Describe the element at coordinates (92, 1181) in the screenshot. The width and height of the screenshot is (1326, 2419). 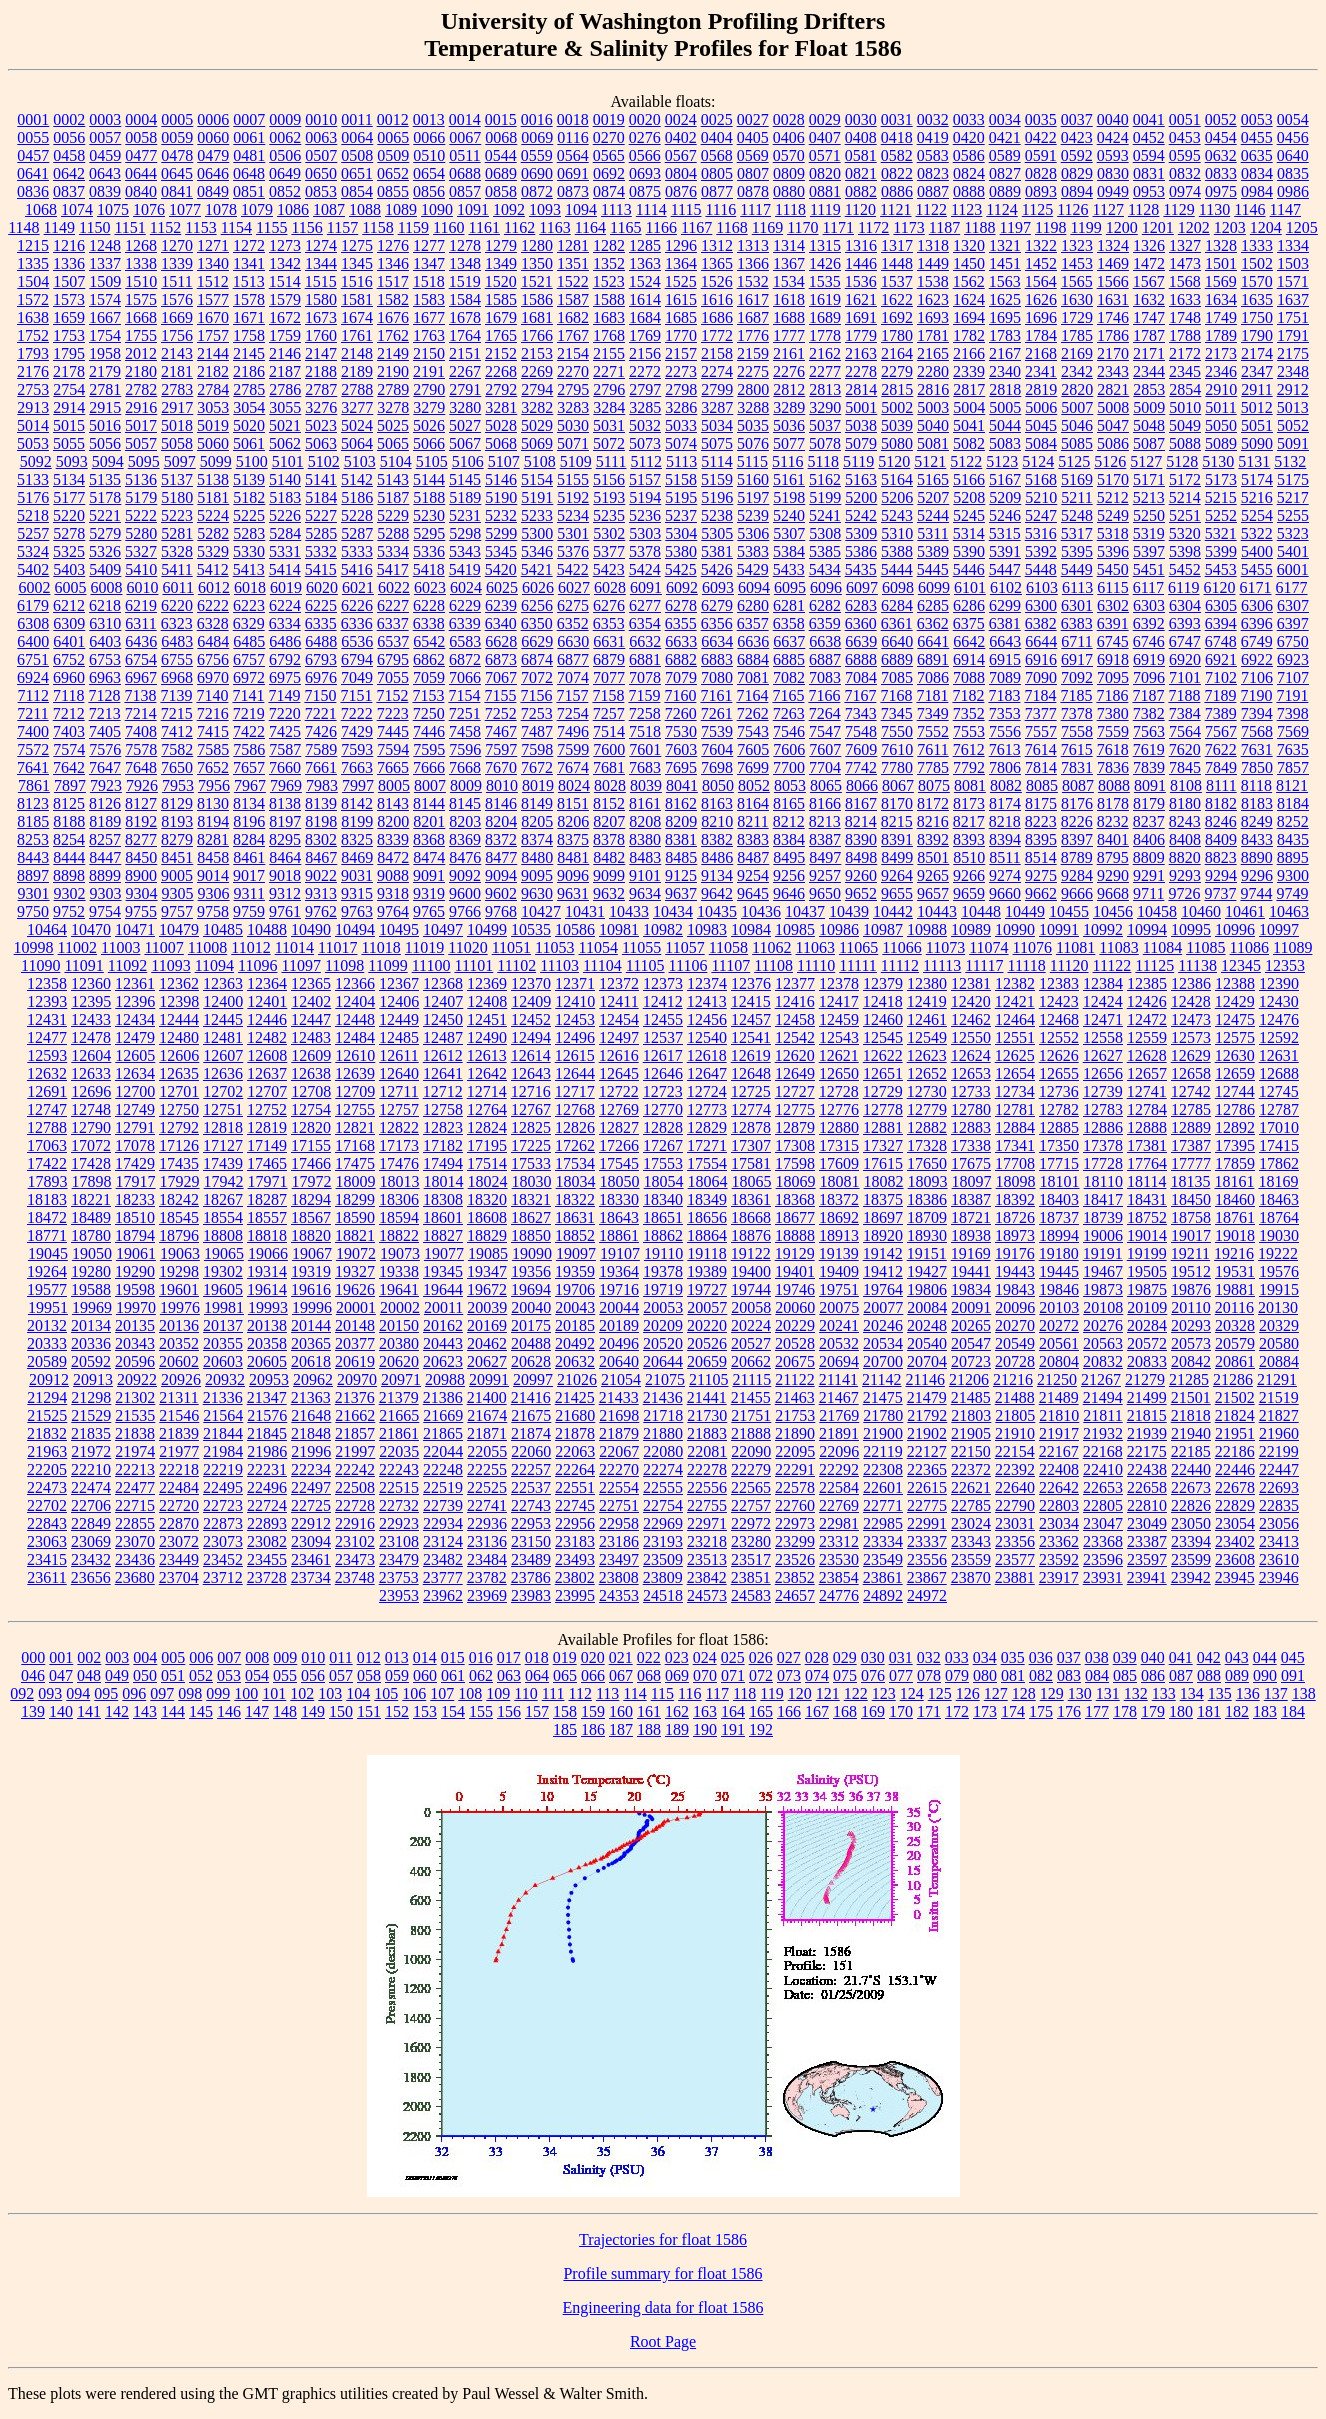
I see `17898` at that location.